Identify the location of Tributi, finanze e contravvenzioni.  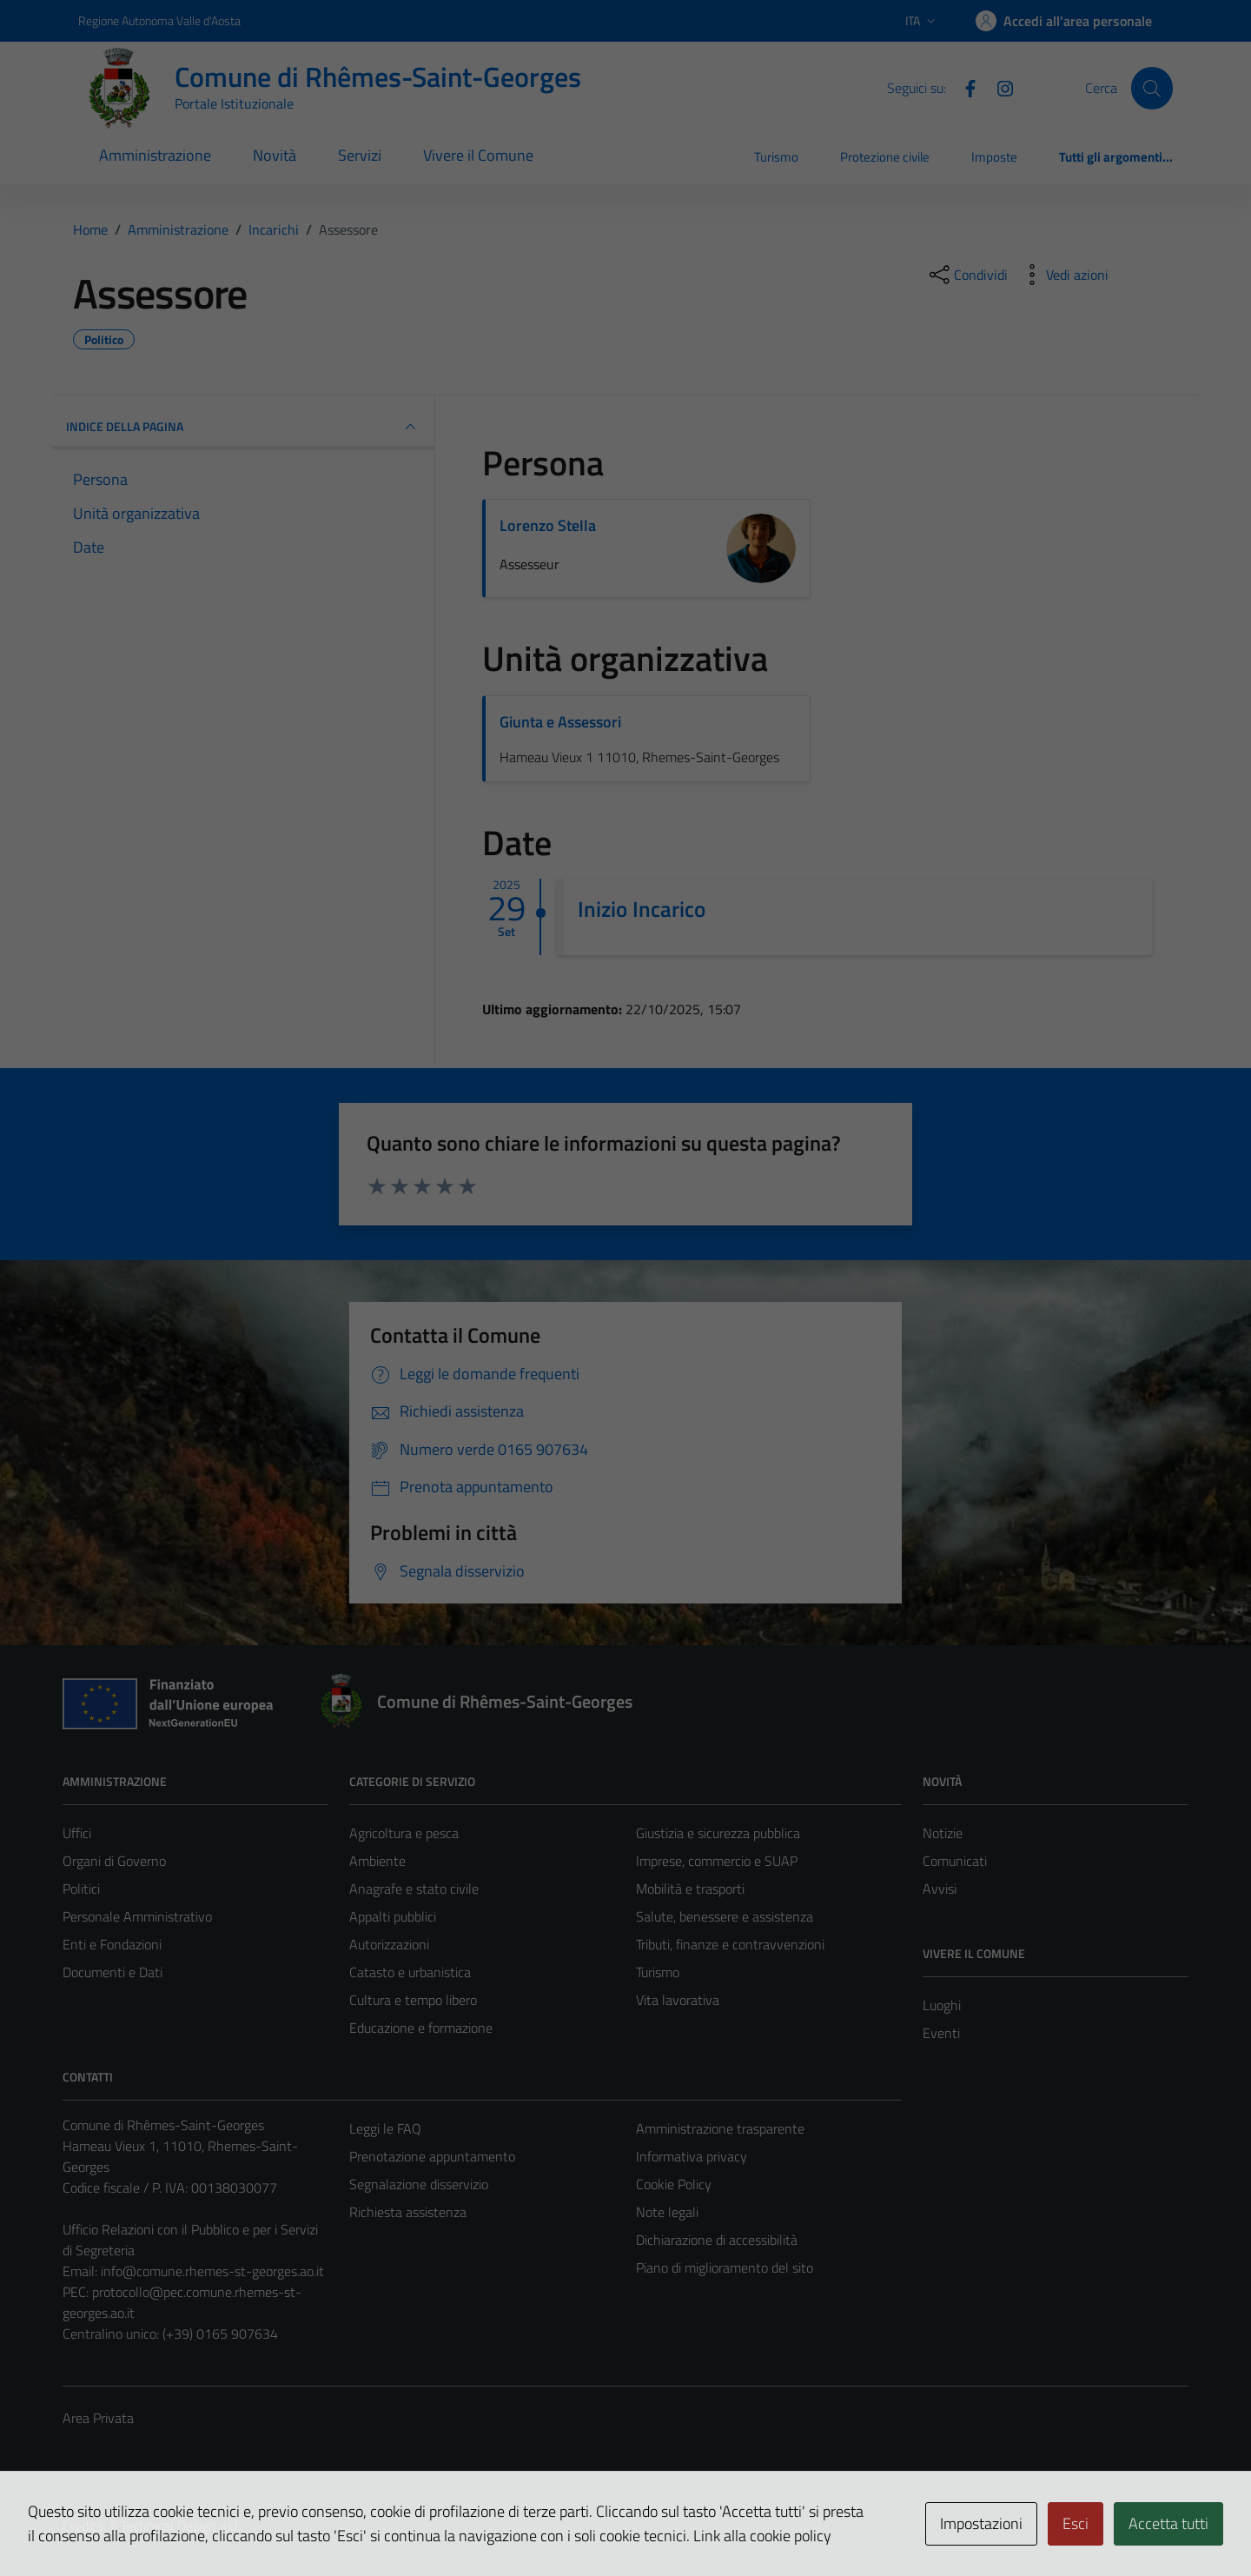
(730, 1944).